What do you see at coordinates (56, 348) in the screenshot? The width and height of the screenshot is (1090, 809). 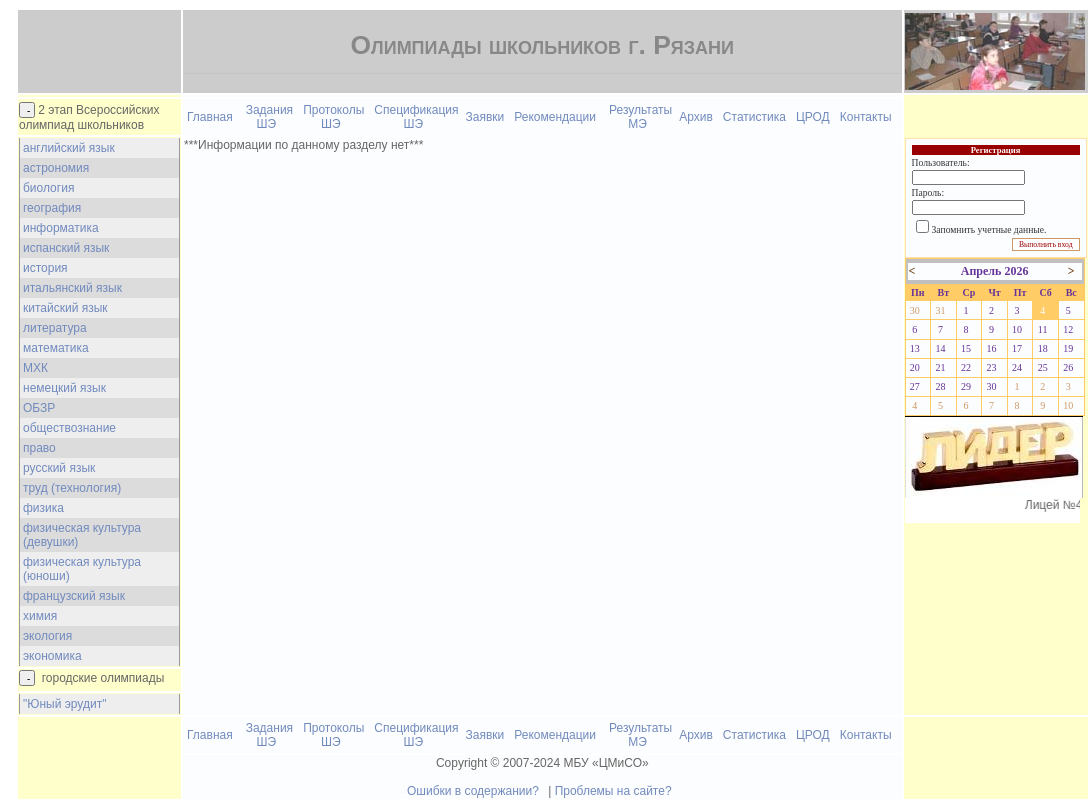 I see `математика` at bounding box center [56, 348].